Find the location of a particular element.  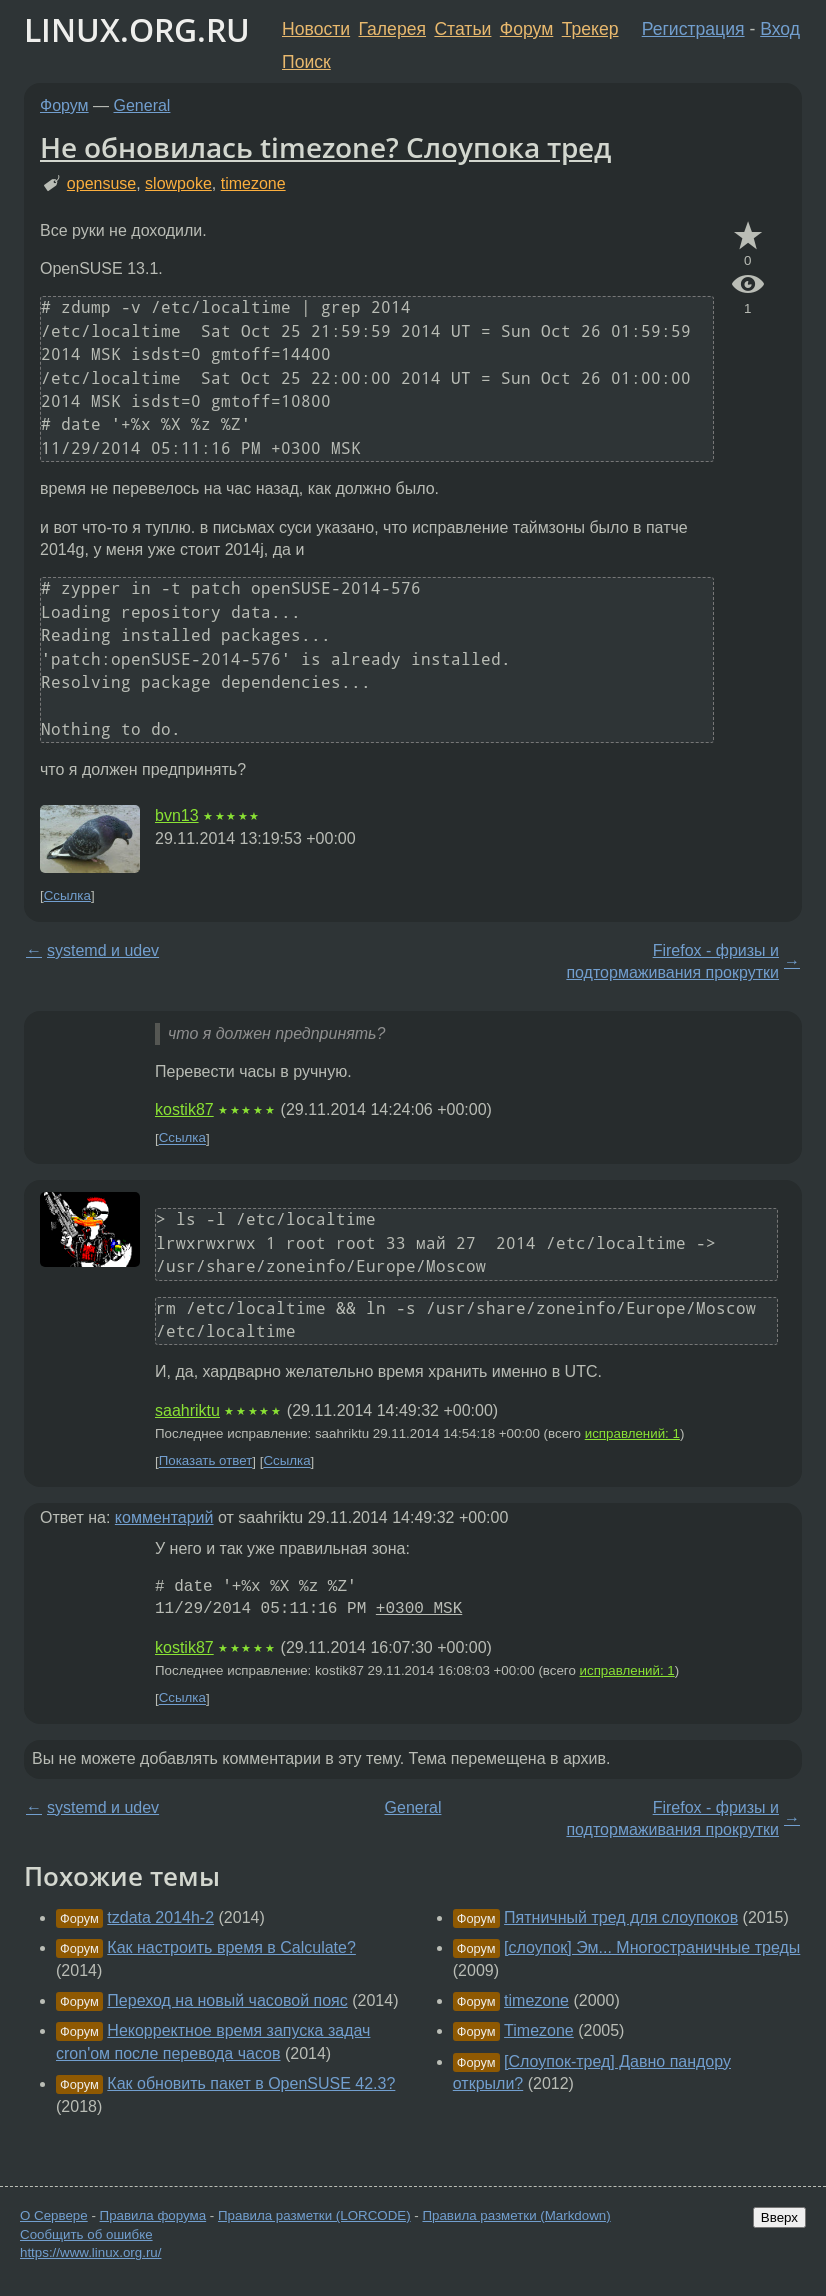

Статьи is located at coordinates (462, 29).